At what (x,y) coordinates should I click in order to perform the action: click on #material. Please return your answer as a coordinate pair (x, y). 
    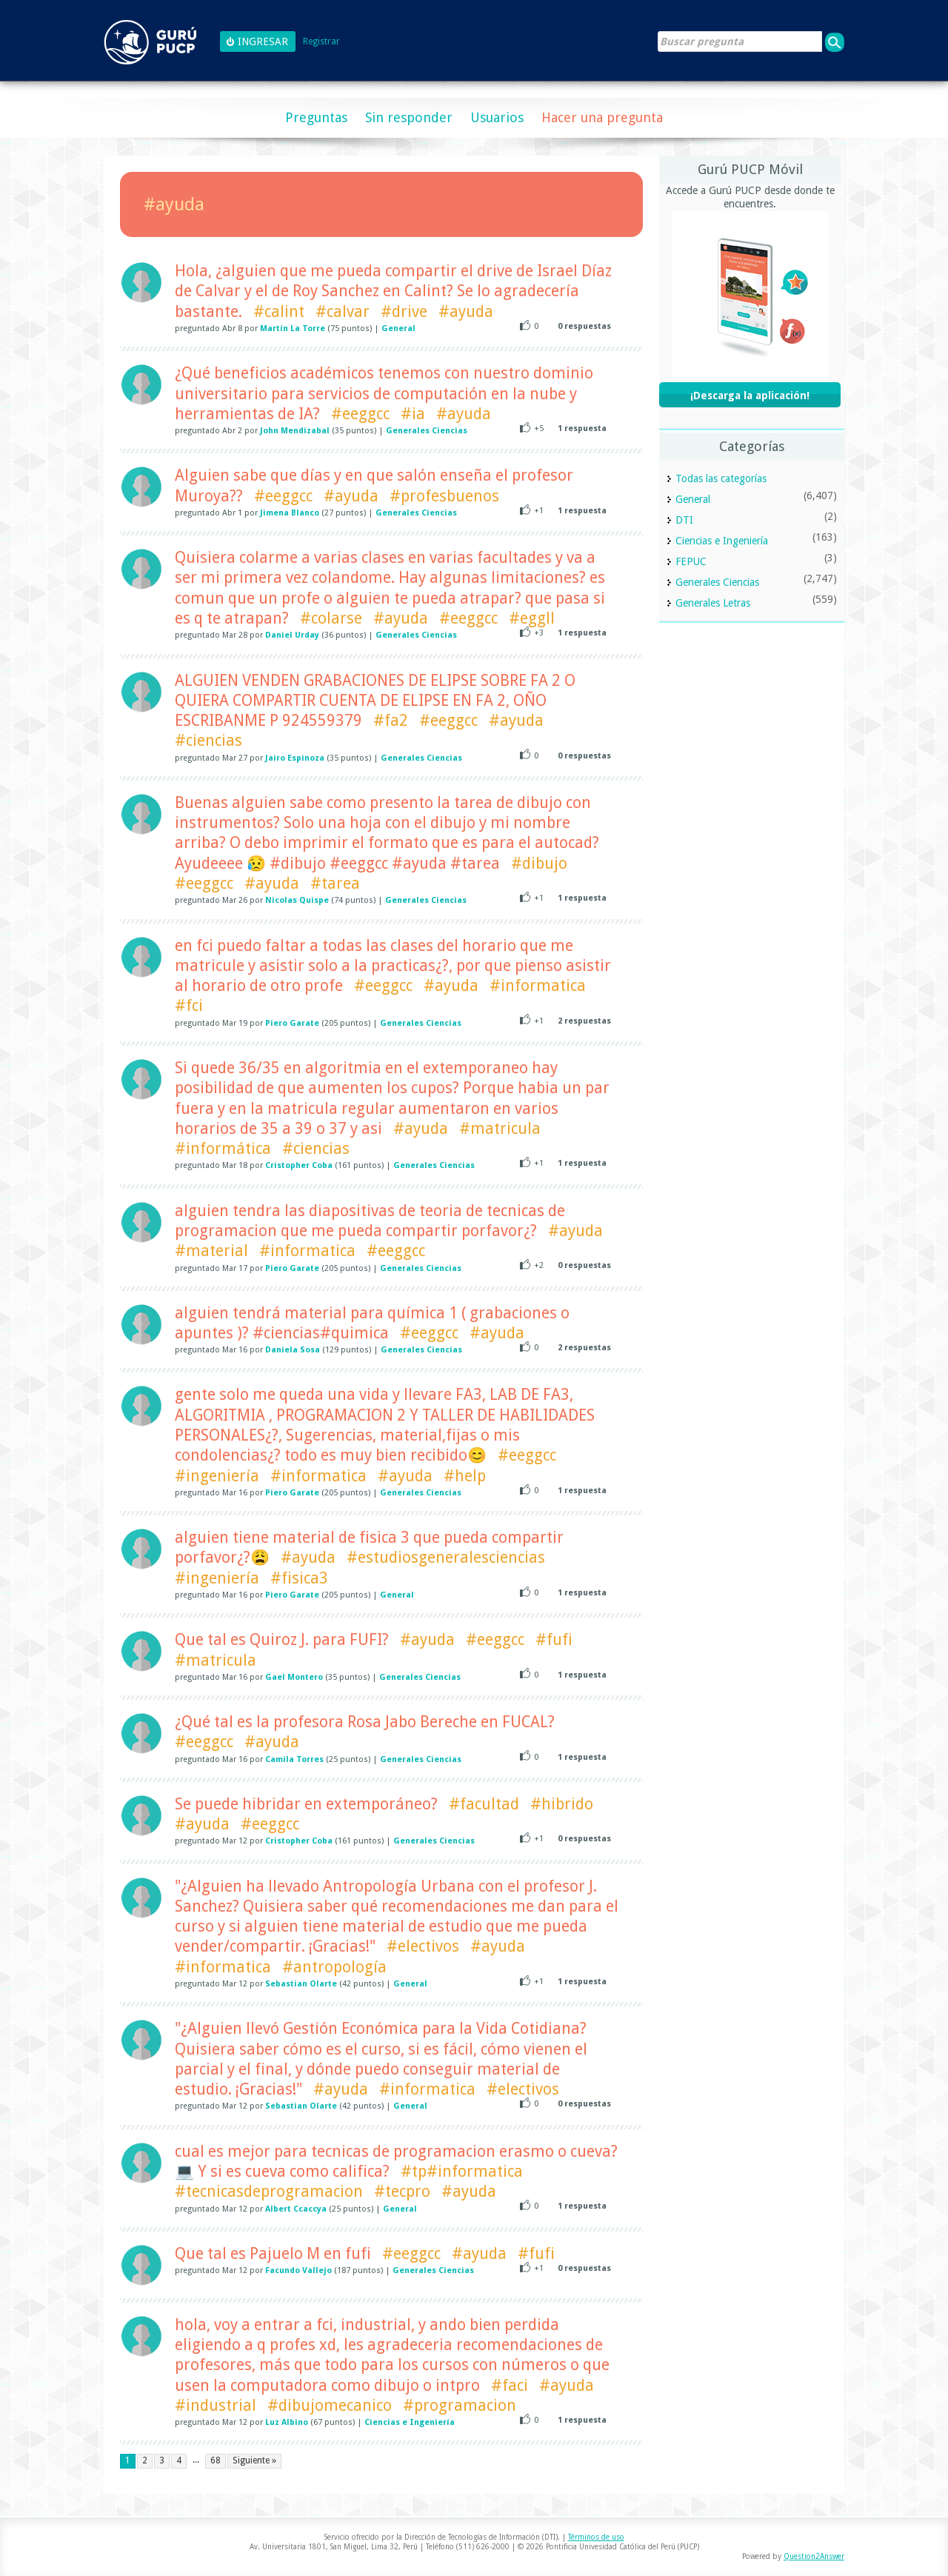
    Looking at the image, I should click on (211, 1250).